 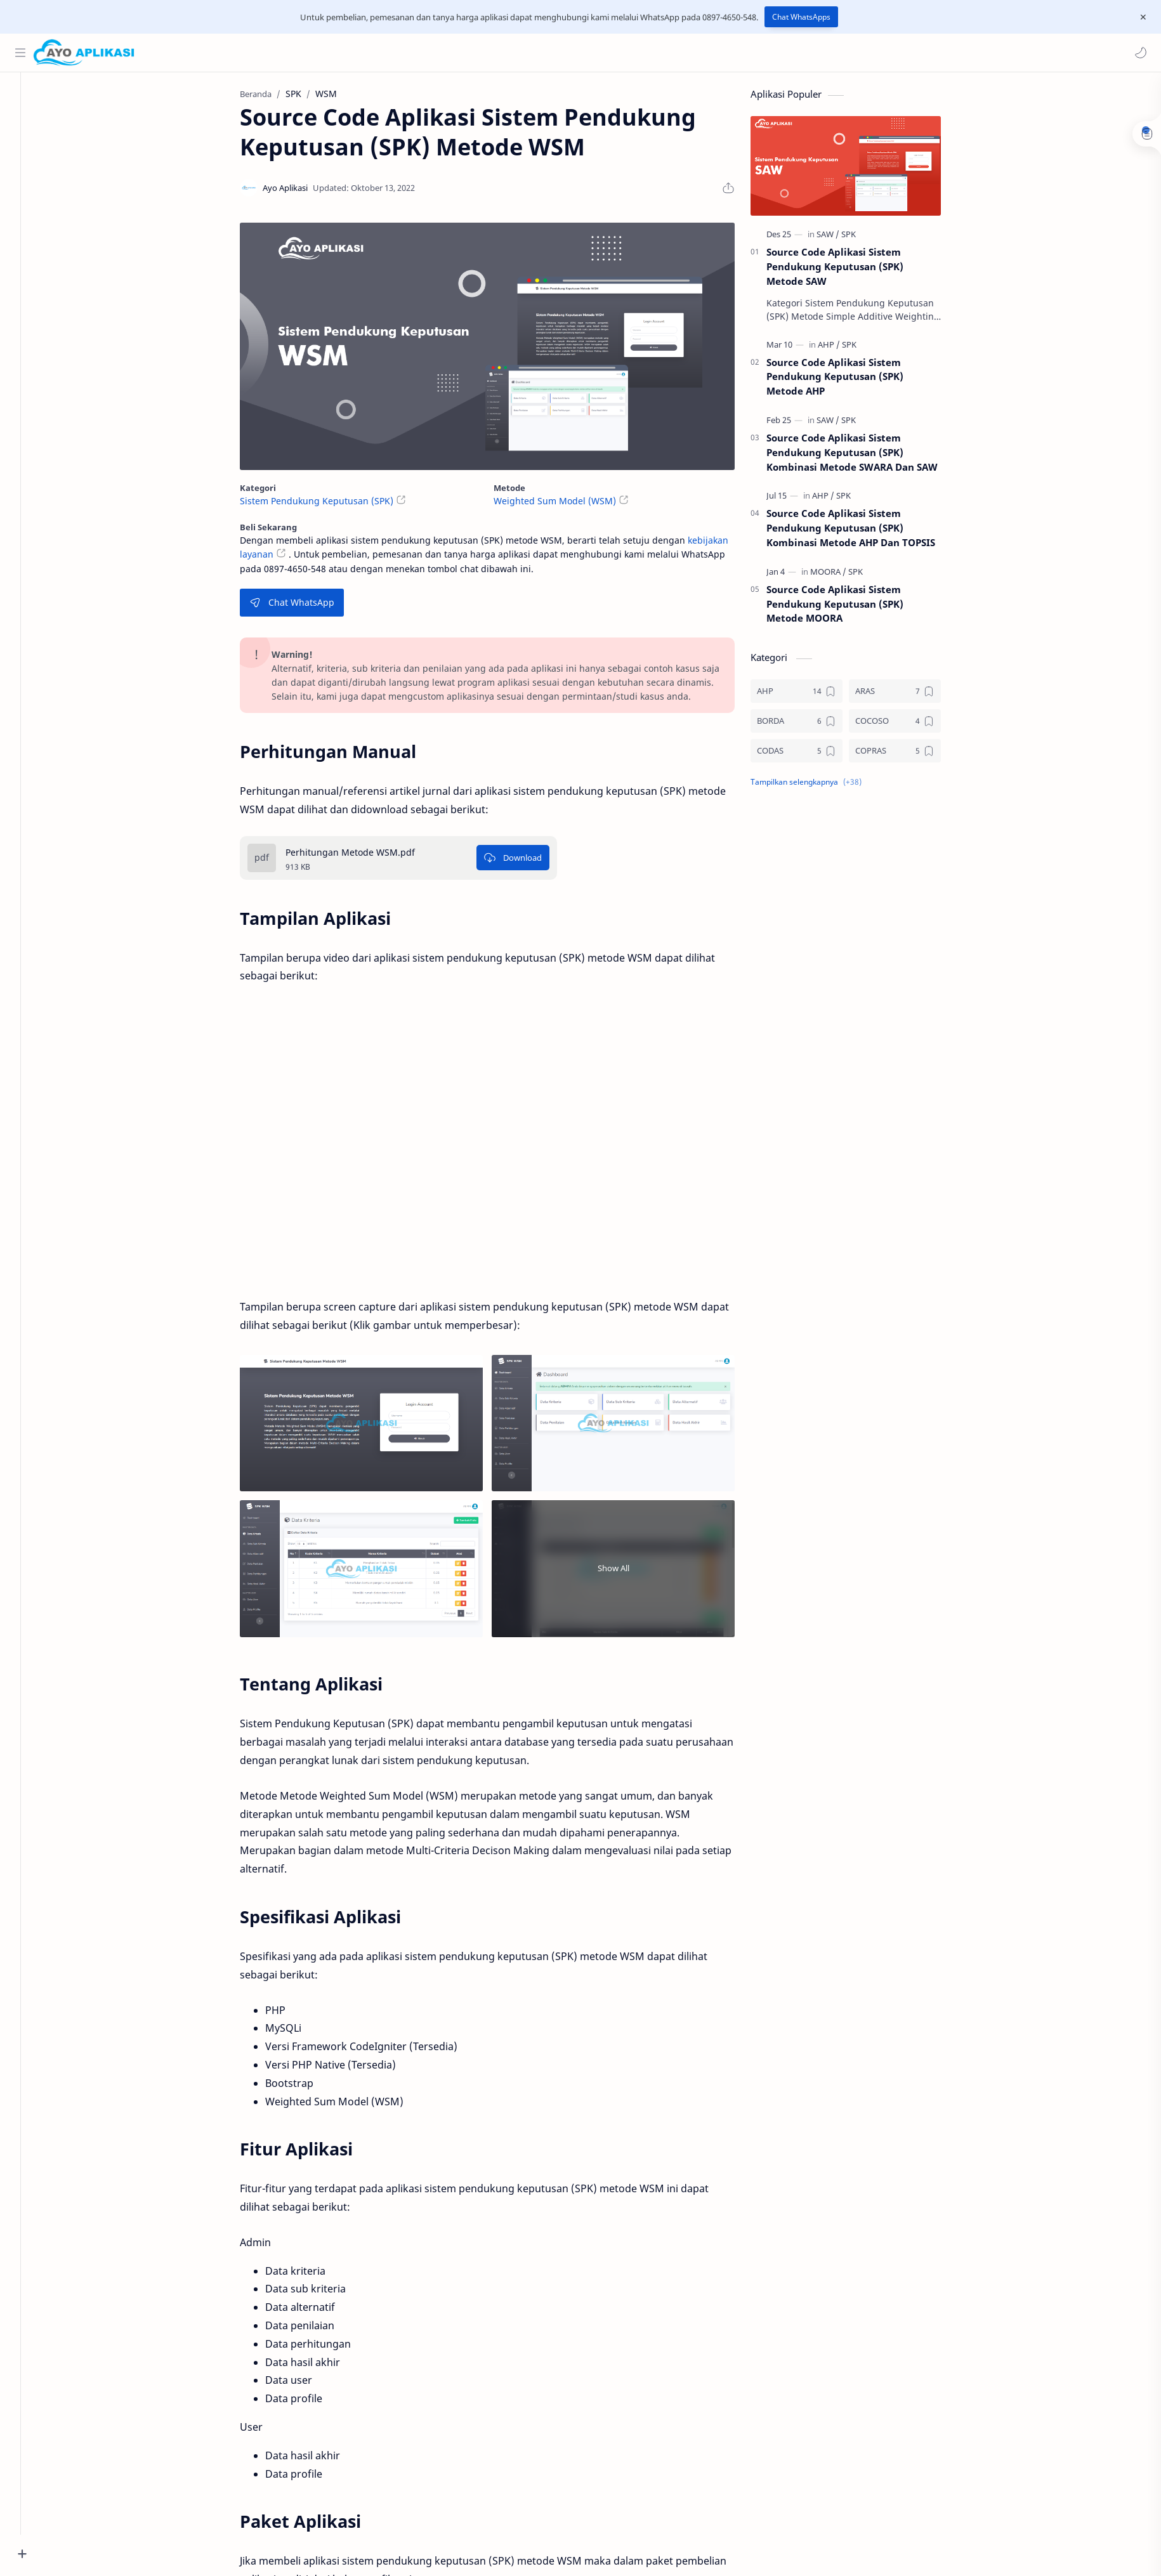 What do you see at coordinates (848, 380) in the screenshot?
I see `Source Code Aplikasi Sistem Pendukung Keputusan (SPK) Metode AHP` at bounding box center [848, 380].